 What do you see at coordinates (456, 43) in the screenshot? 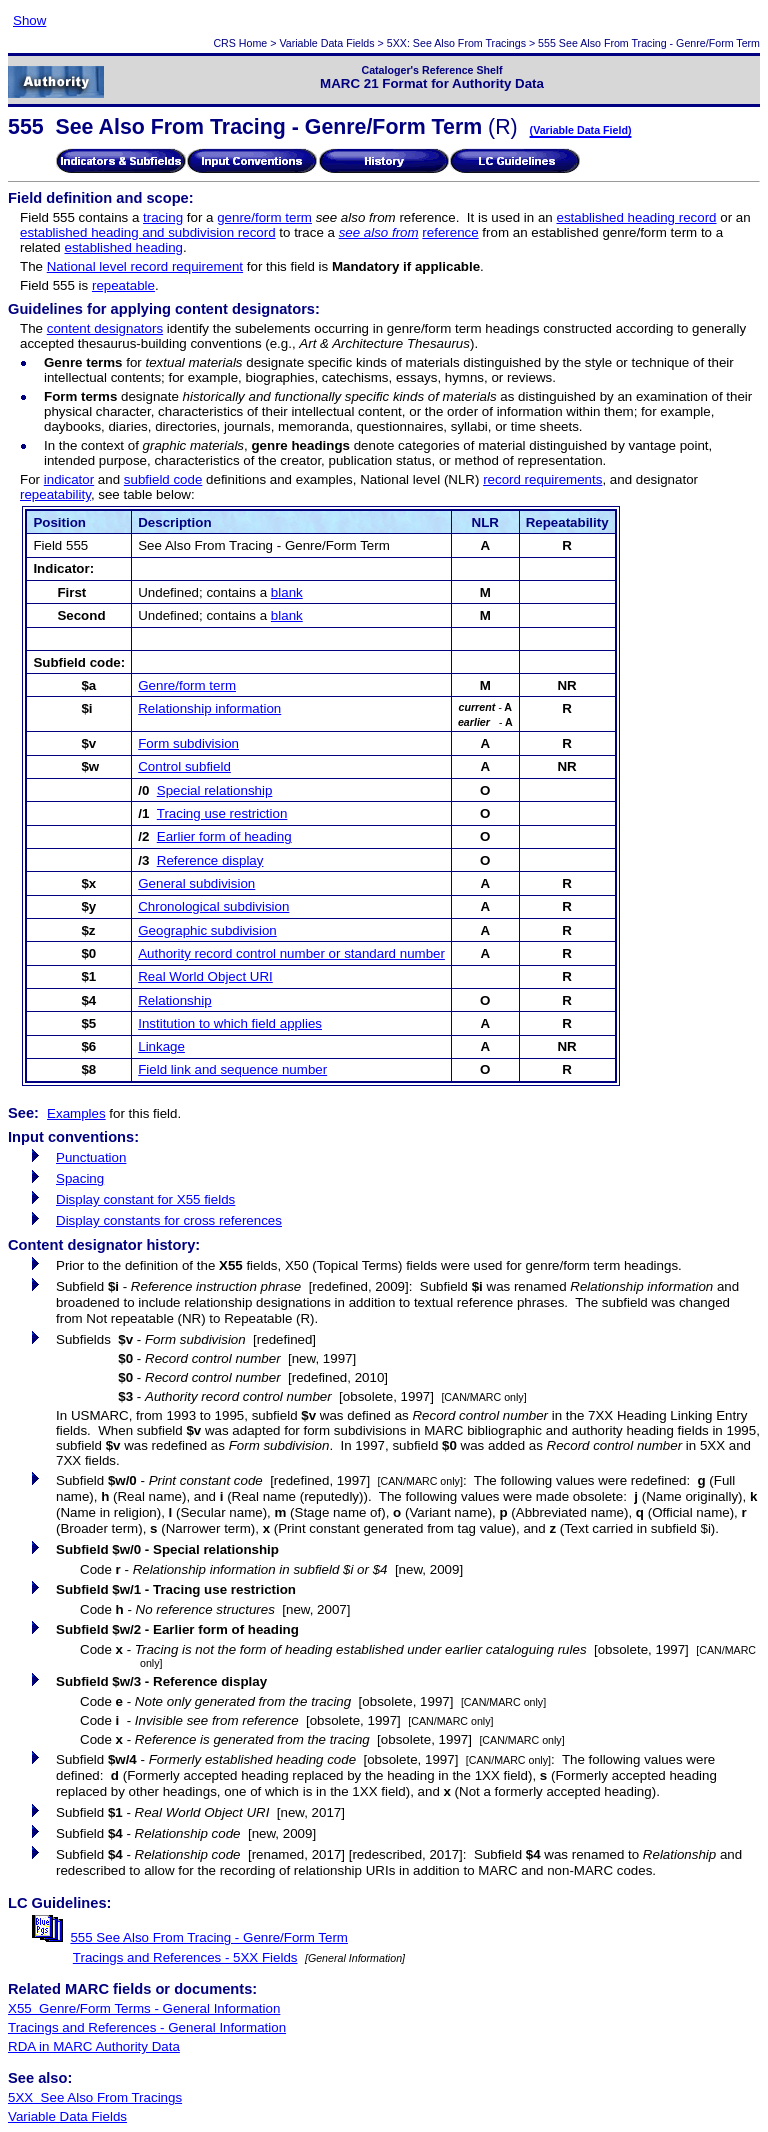
I see `5XX: See Also From Tracings` at bounding box center [456, 43].